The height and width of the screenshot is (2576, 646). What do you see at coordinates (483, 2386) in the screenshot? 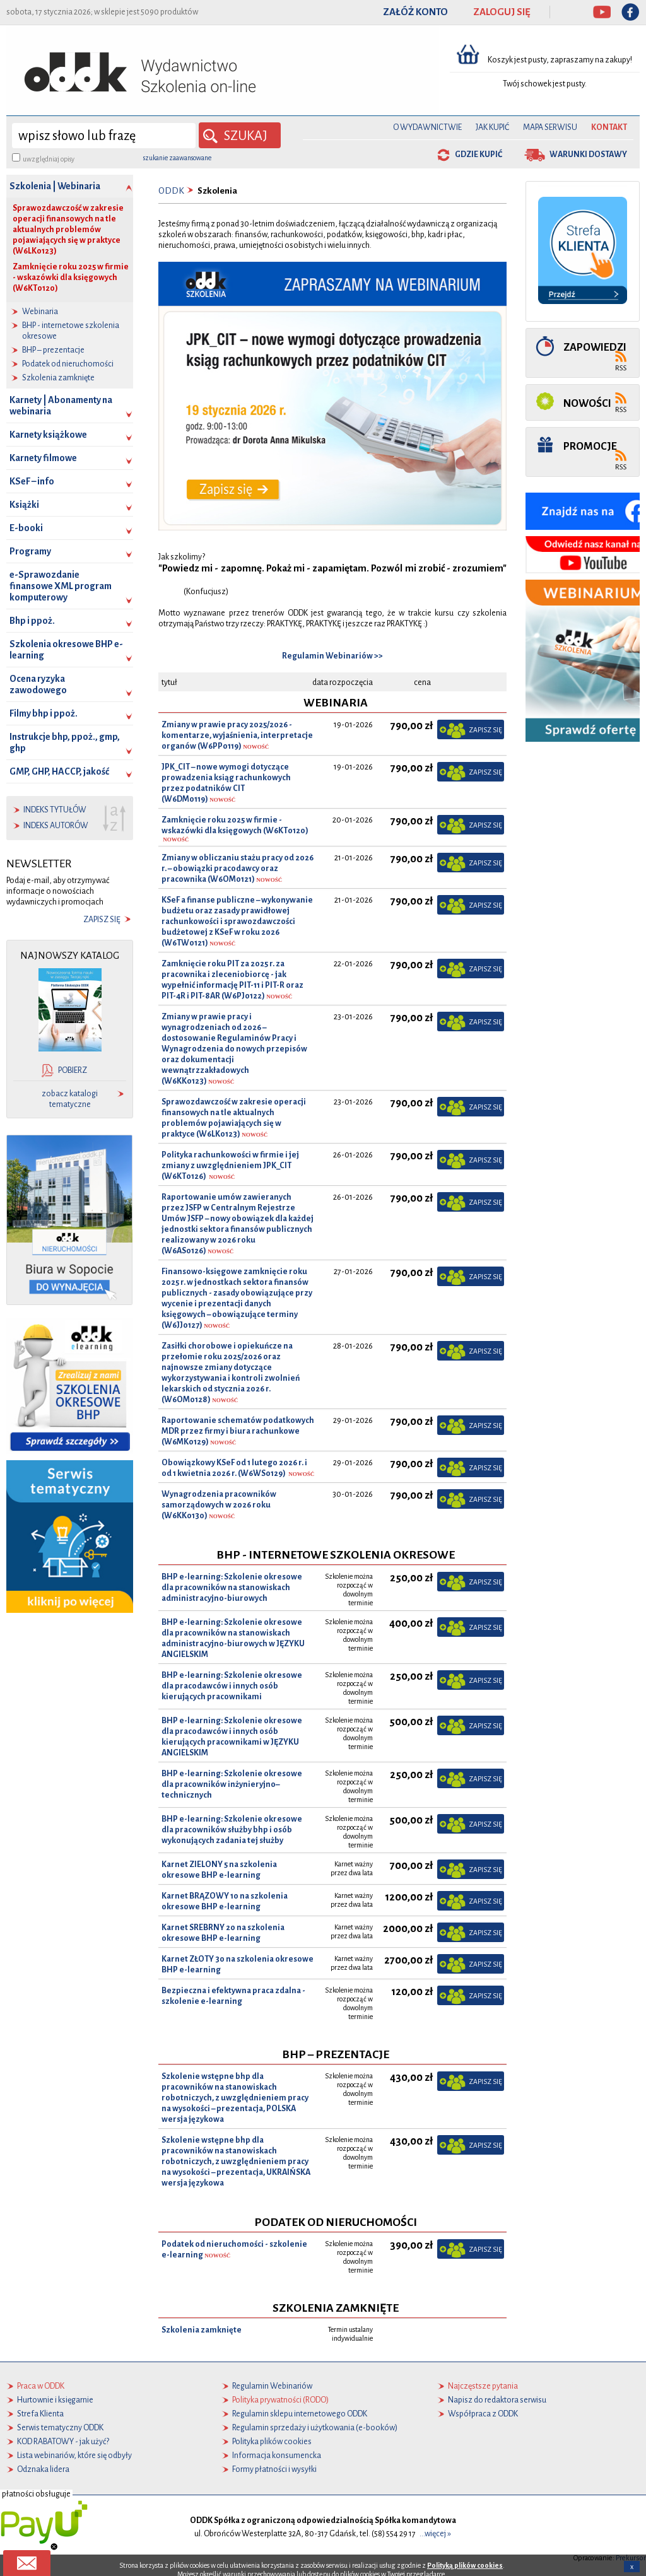
I see `Najczęstsze pytania` at bounding box center [483, 2386].